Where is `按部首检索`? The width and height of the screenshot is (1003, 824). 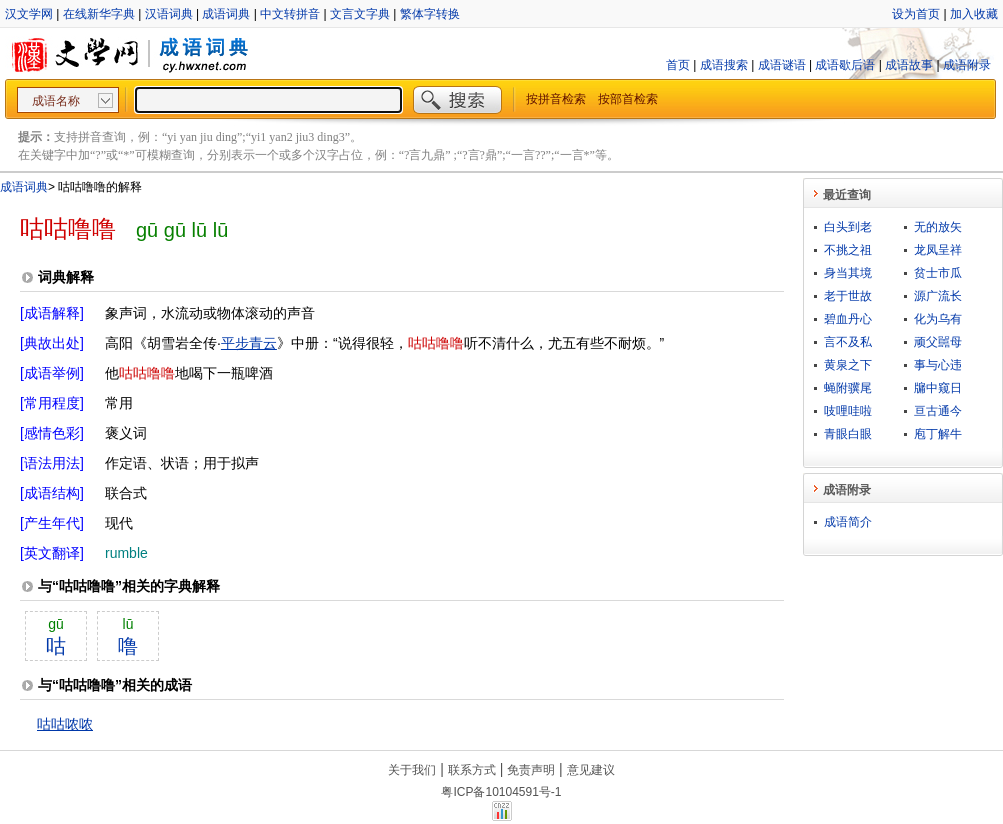
按部首检索 is located at coordinates (628, 99).